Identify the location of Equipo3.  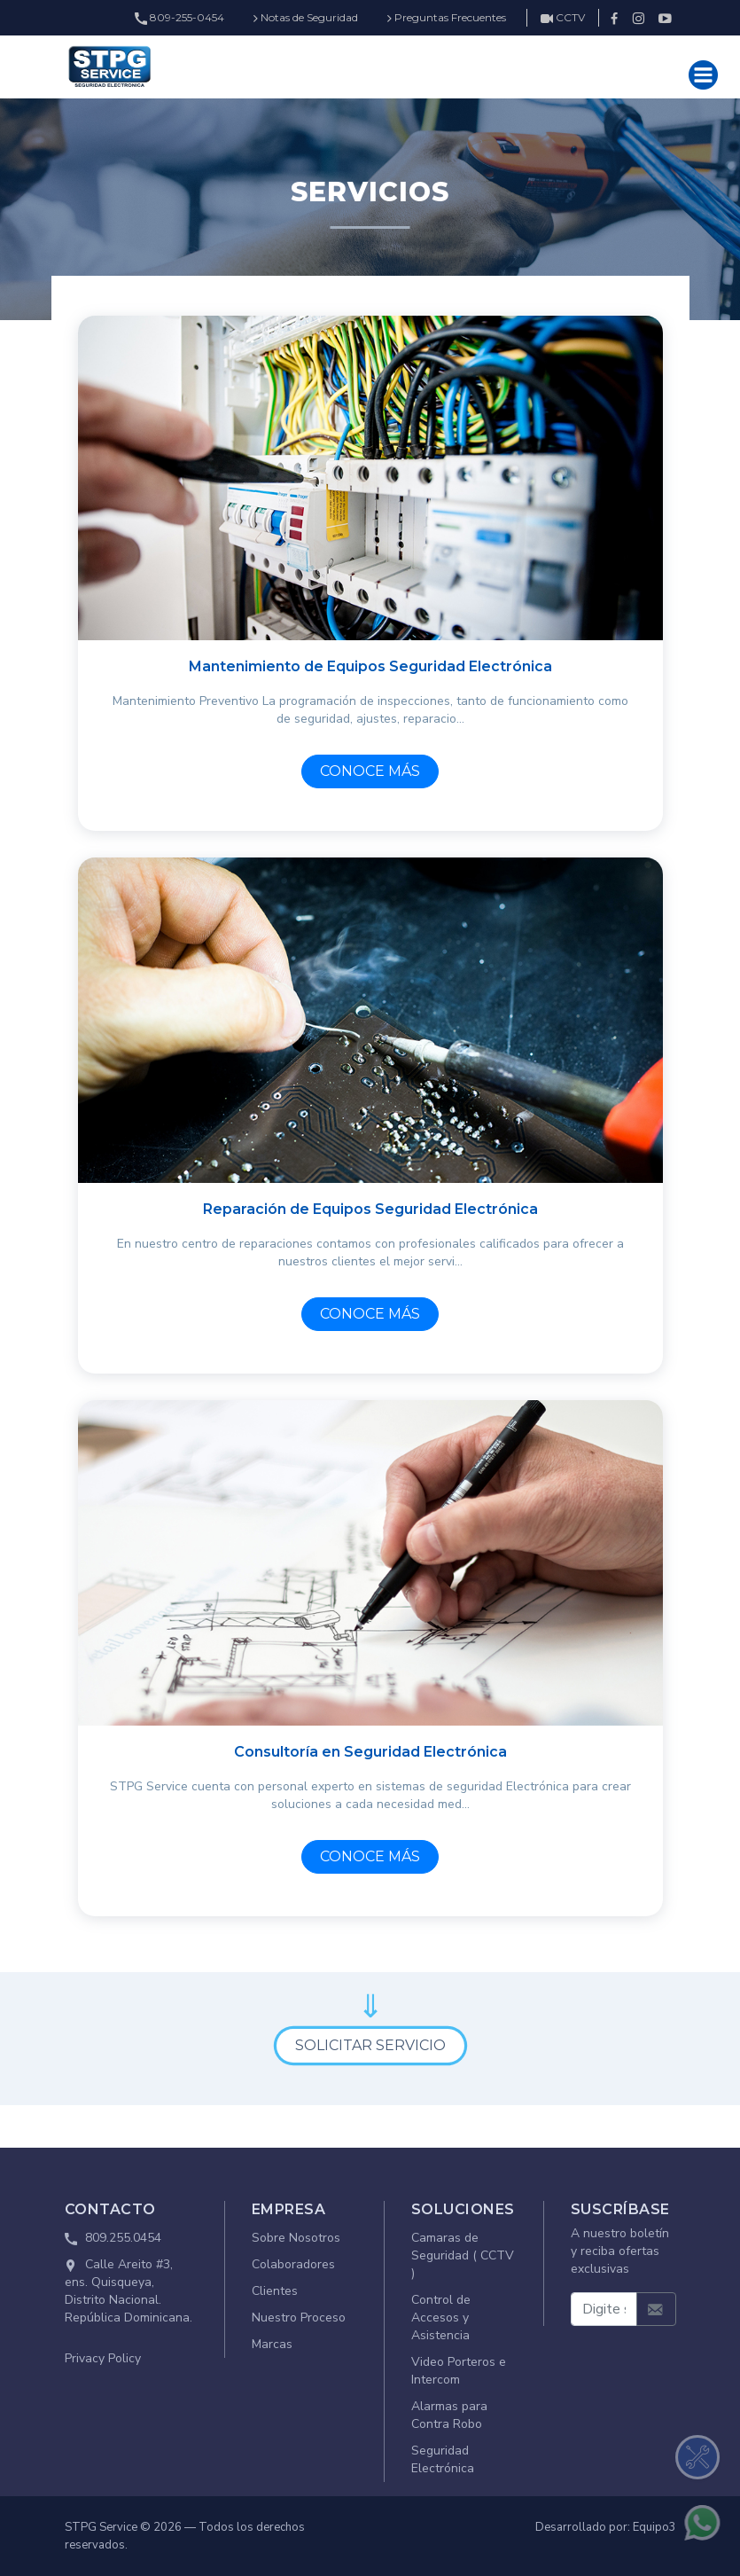
(654, 2527).